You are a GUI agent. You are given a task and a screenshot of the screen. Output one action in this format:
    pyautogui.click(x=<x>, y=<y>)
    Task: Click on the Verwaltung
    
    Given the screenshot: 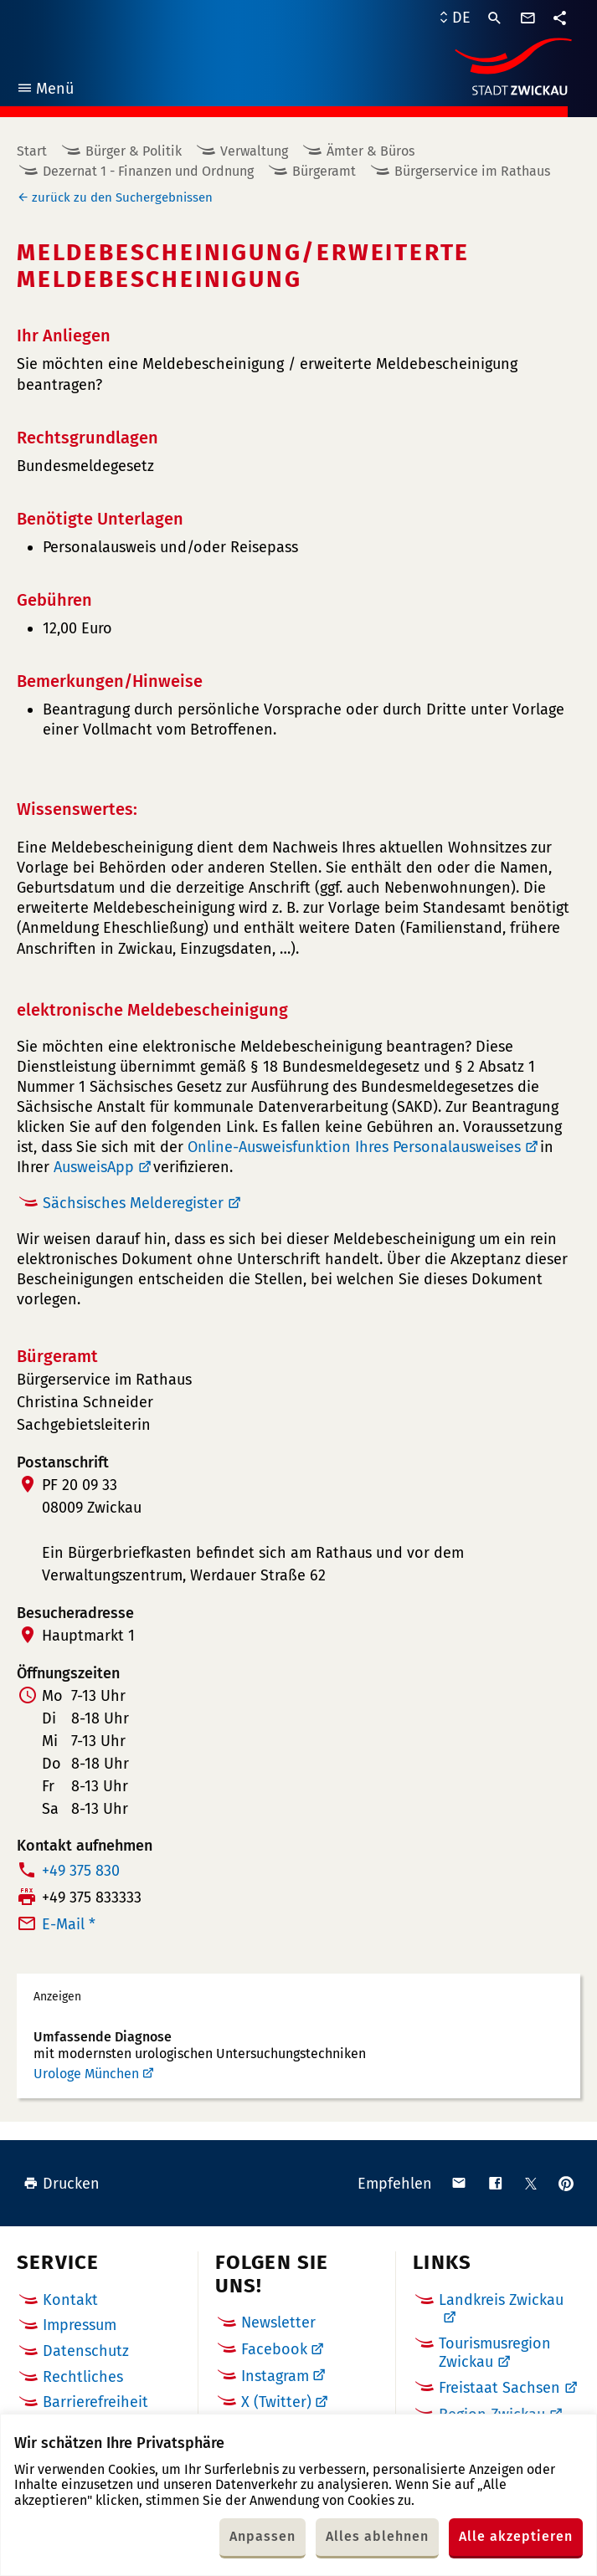 What is the action you would take?
    pyautogui.click(x=254, y=151)
    